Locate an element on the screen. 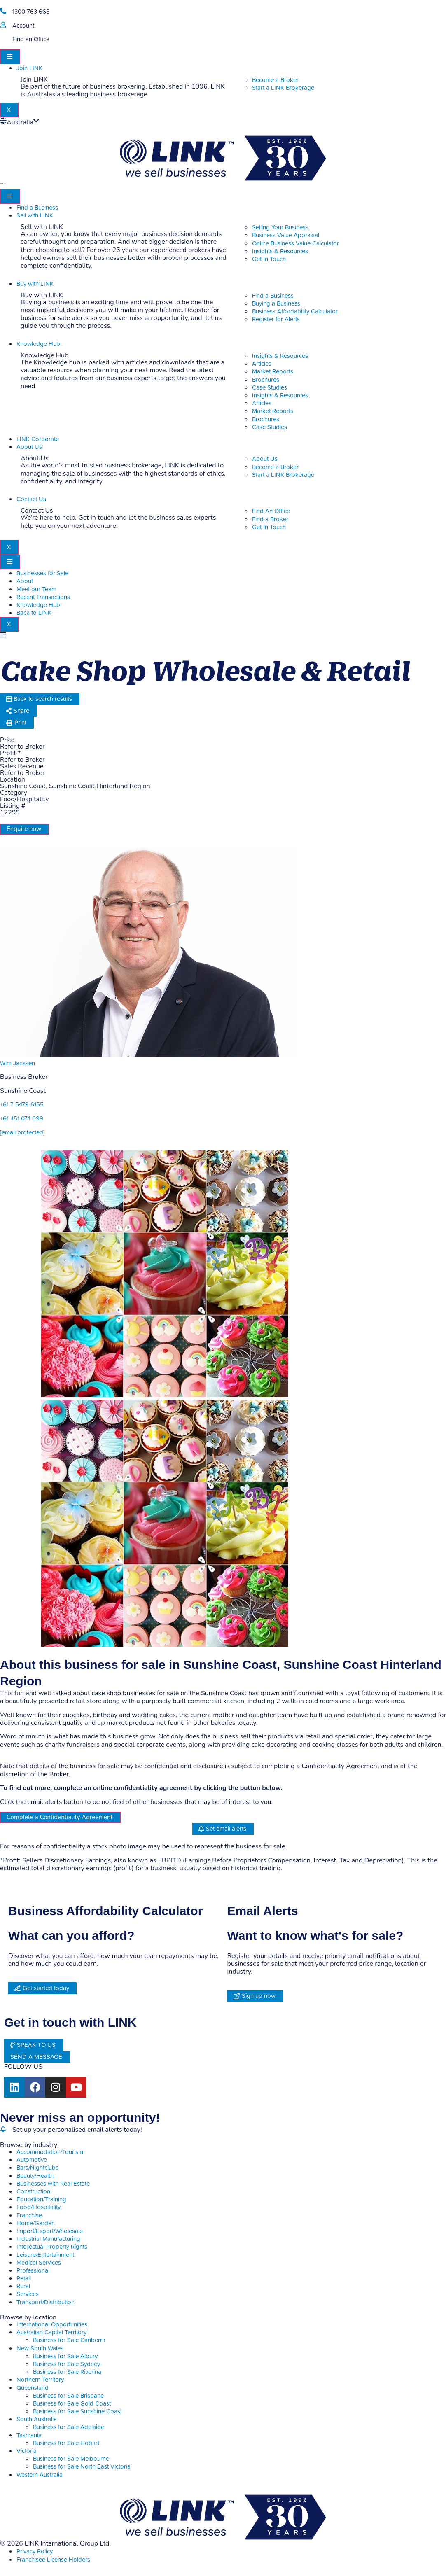 This screenshot has height=2576, width=446. Case Studies is located at coordinates (269, 388).